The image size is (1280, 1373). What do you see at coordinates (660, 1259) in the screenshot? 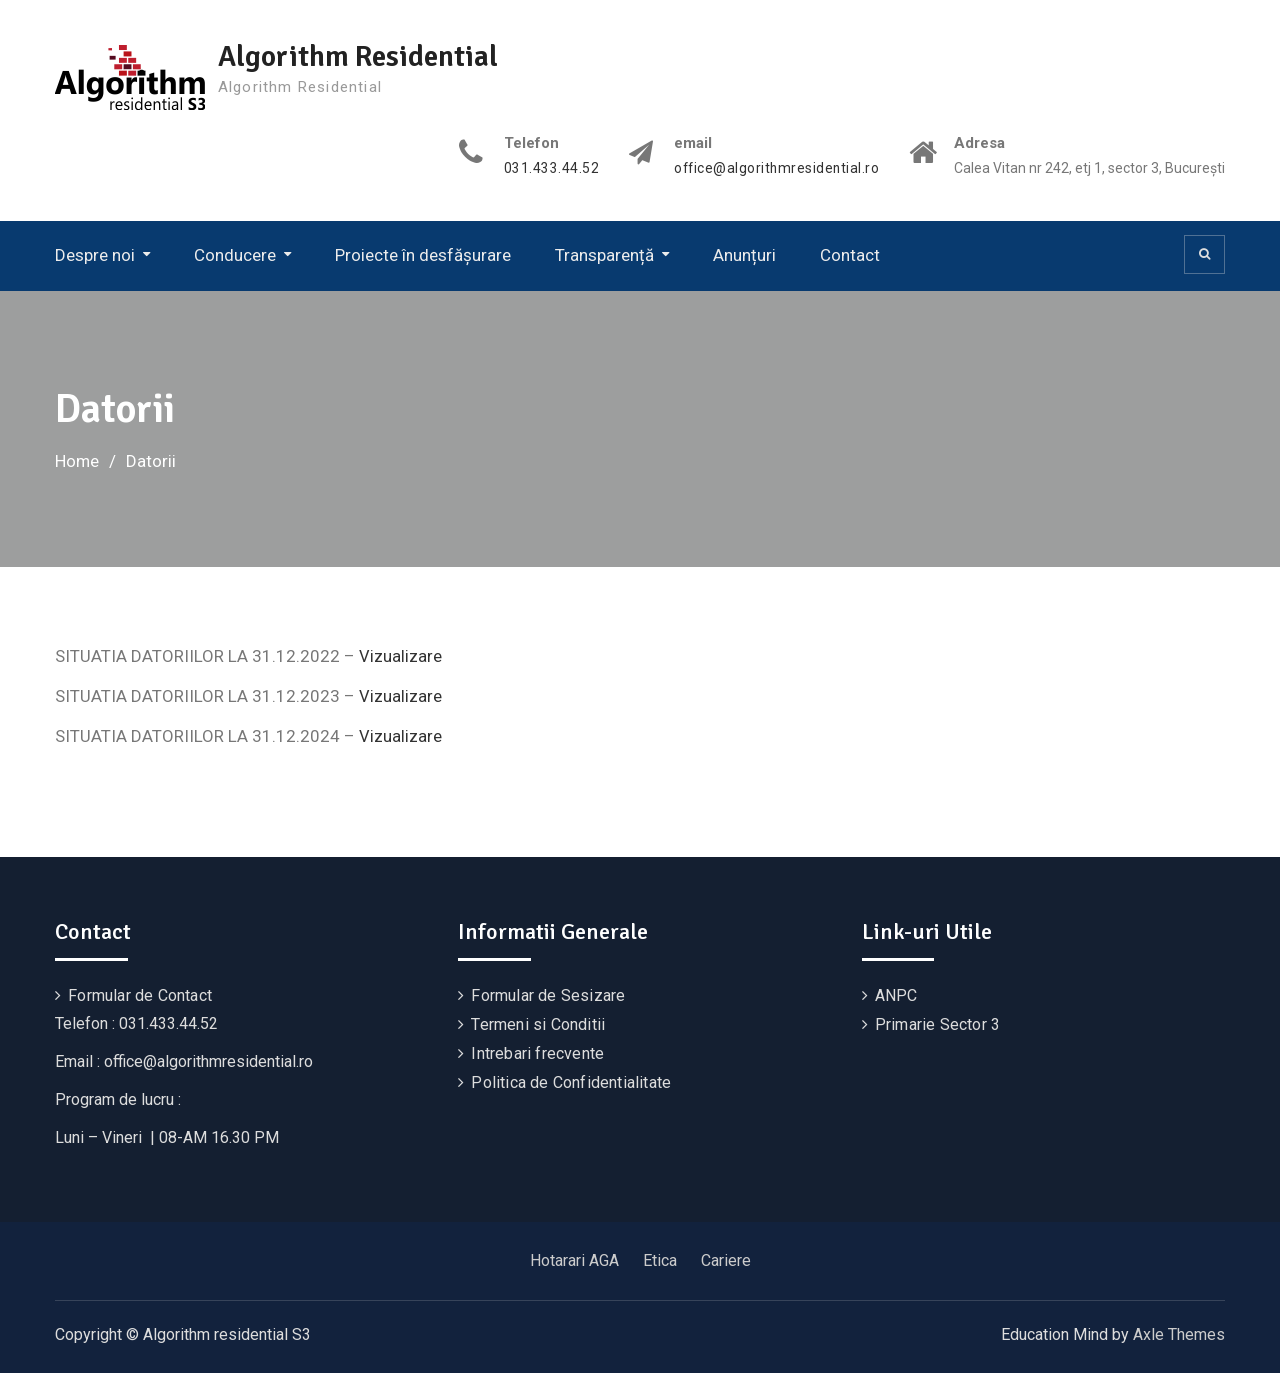
I see `Etica` at bounding box center [660, 1259].